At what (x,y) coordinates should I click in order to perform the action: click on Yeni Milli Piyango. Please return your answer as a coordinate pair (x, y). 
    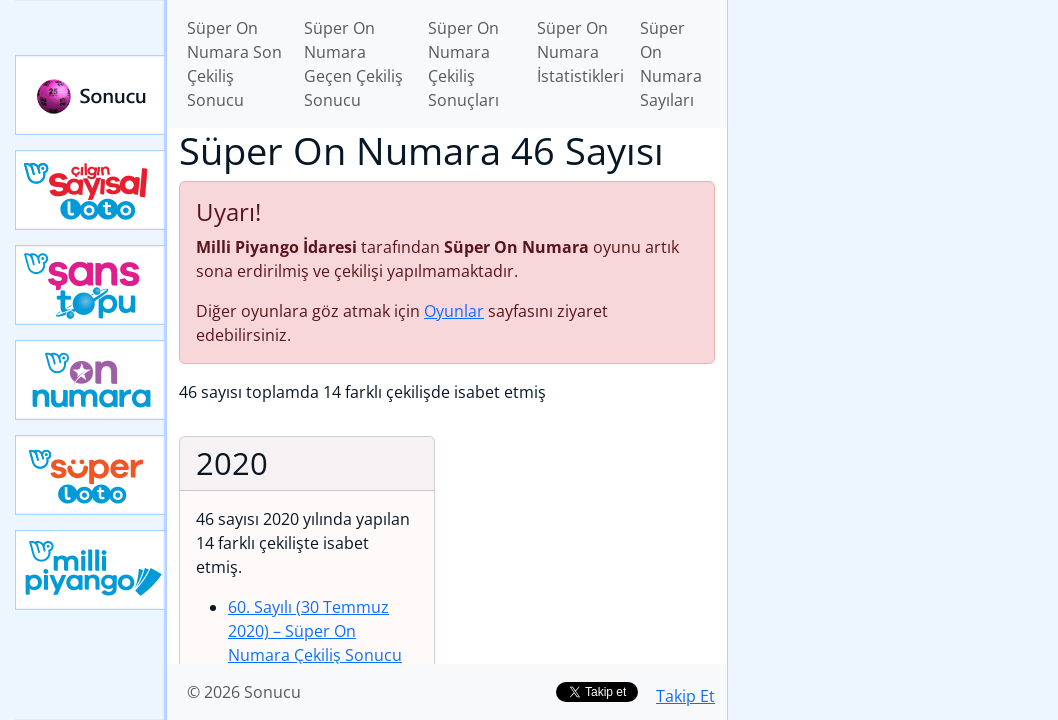
    Looking at the image, I should click on (91, 570).